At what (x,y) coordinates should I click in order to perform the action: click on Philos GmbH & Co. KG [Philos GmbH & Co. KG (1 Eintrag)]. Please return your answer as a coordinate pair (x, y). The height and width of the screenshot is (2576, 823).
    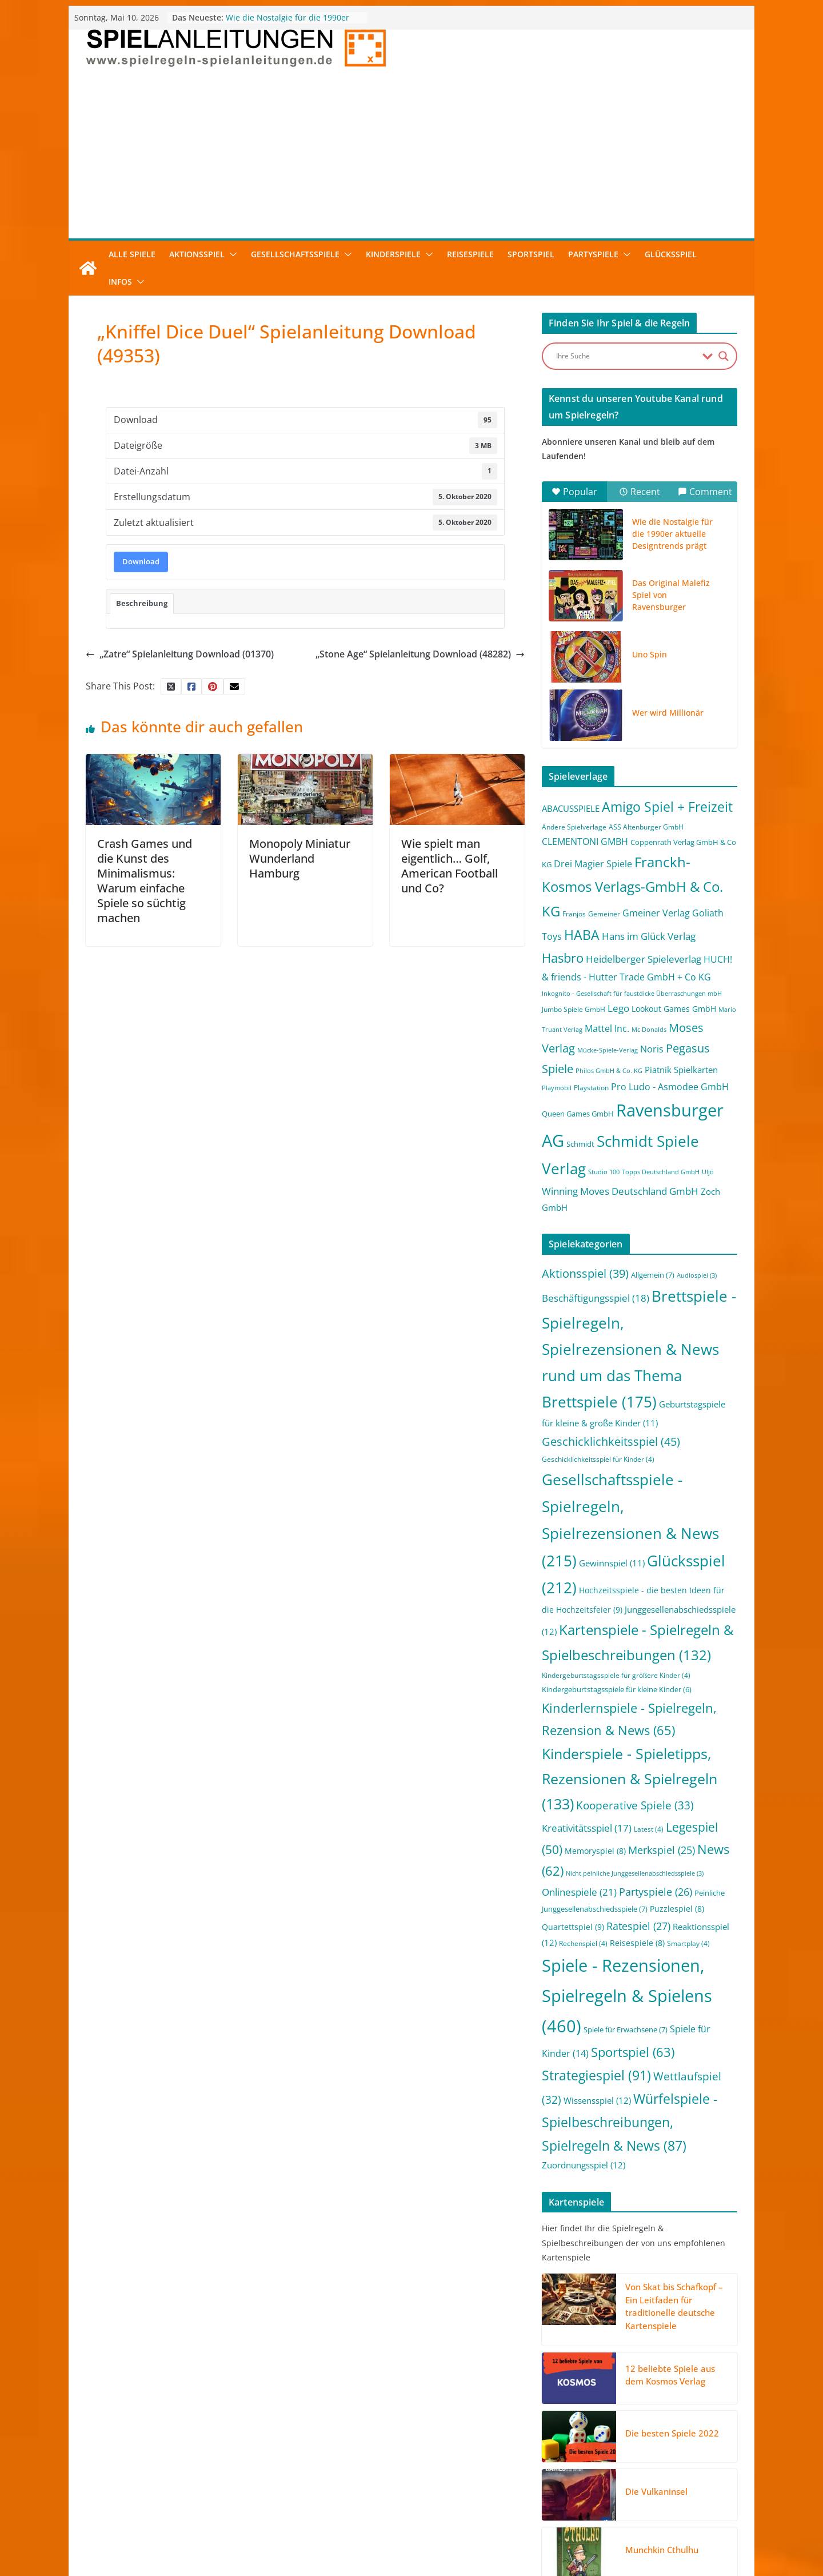
    Looking at the image, I should click on (609, 1071).